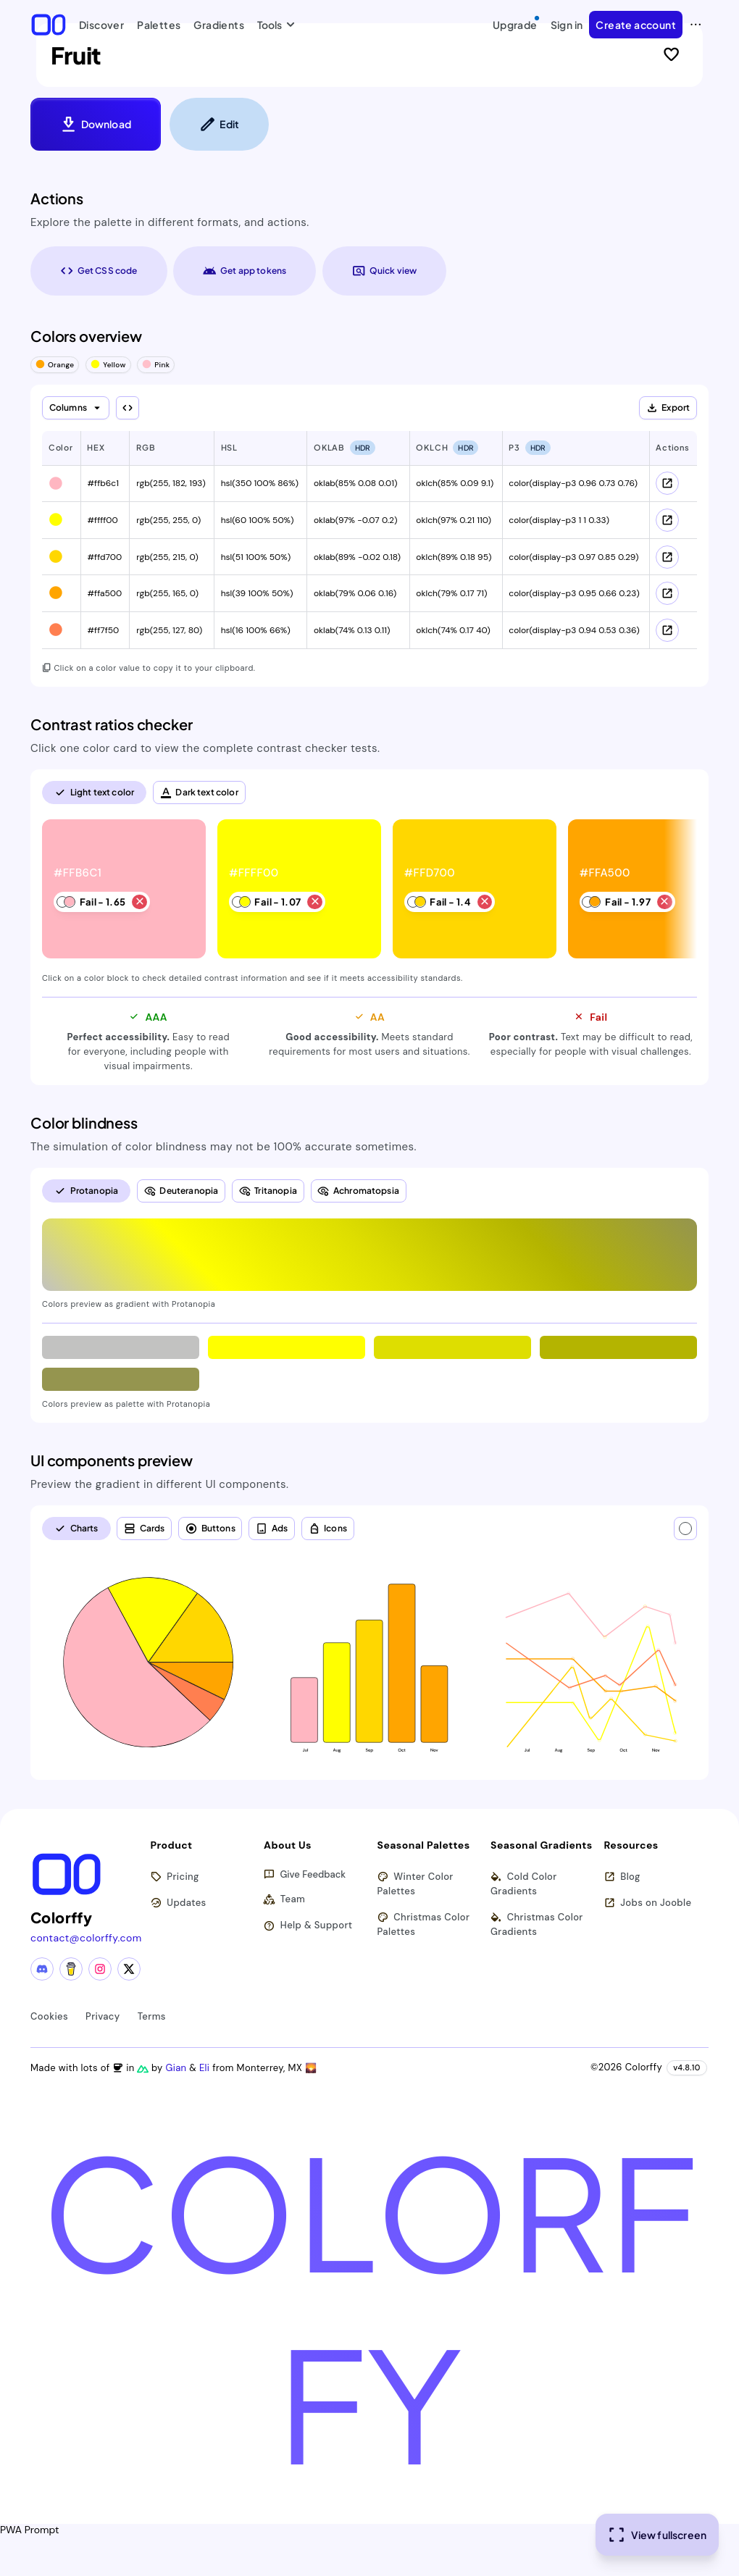 The image size is (739, 2576). What do you see at coordinates (86, 1937) in the screenshot?
I see `contact@colorffy.com [Contact us via email]` at bounding box center [86, 1937].